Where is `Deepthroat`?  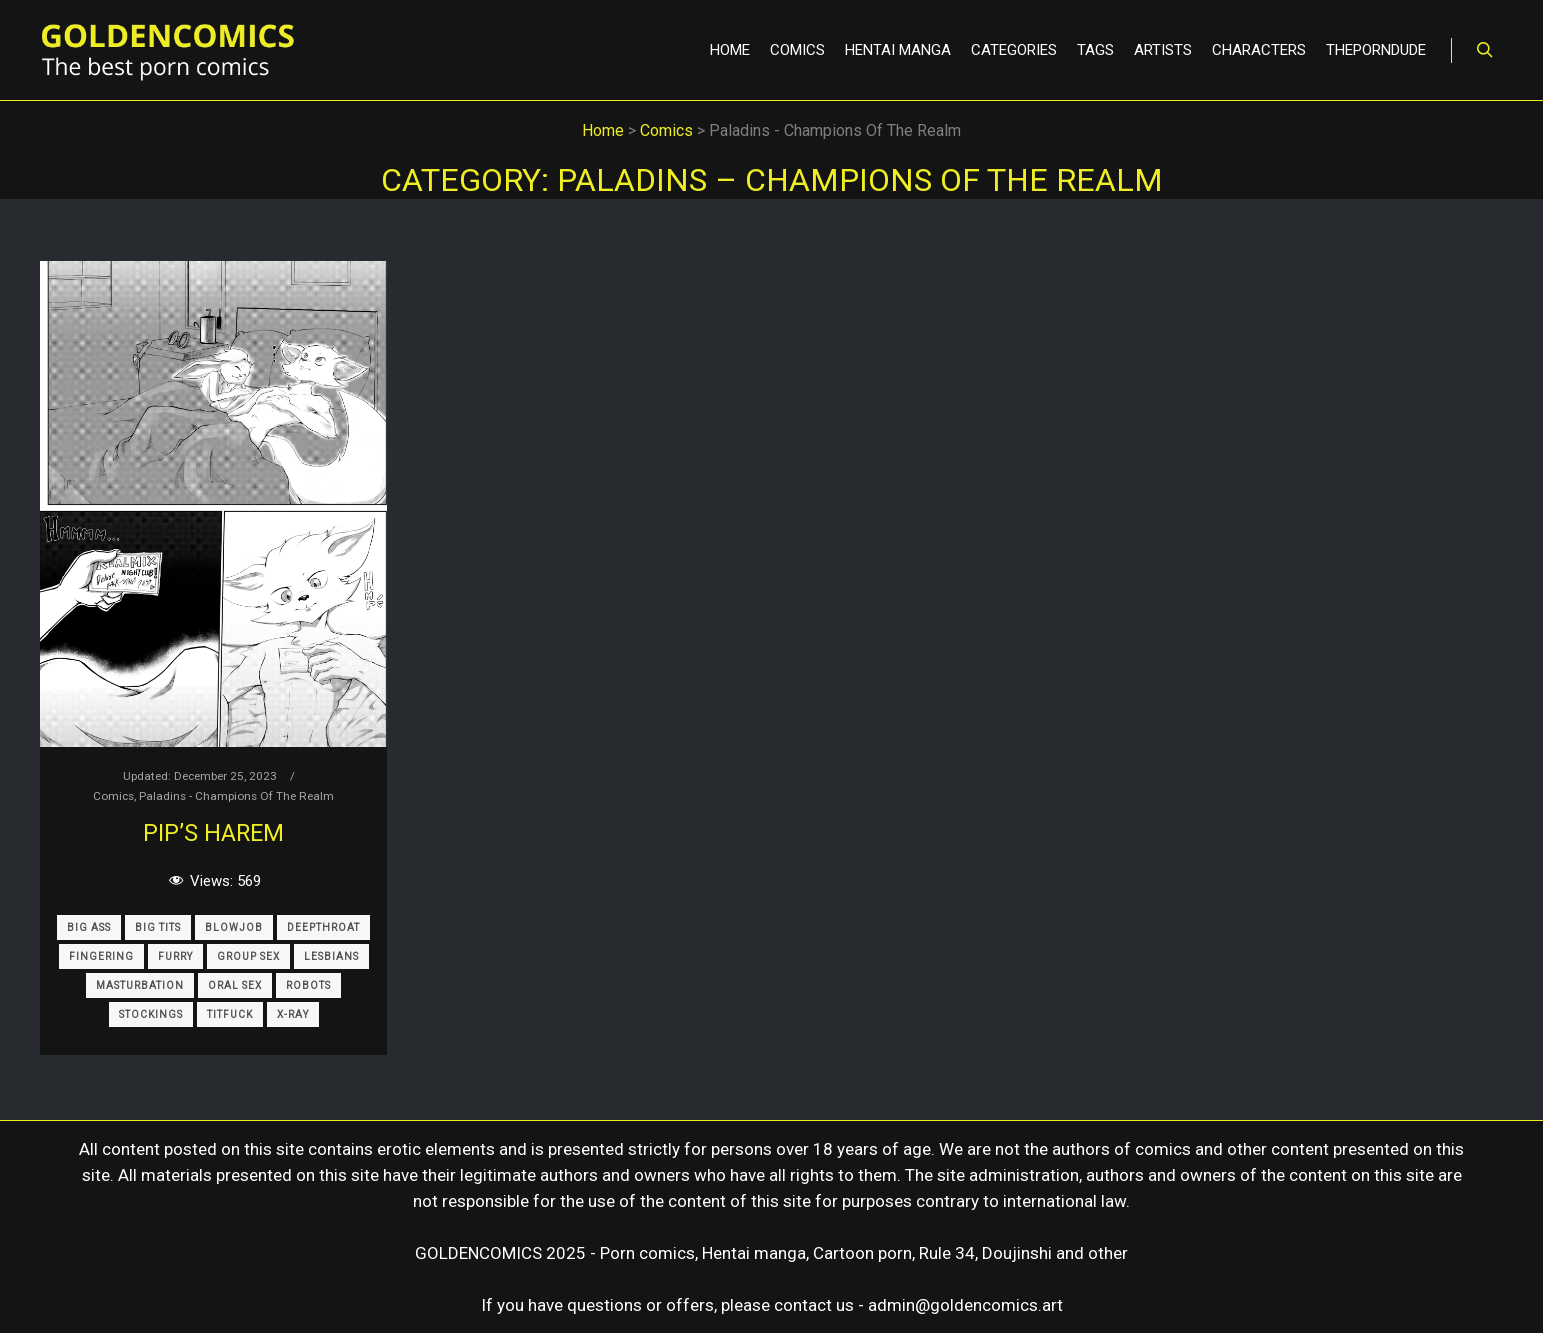 Deepthroat is located at coordinates (323, 927).